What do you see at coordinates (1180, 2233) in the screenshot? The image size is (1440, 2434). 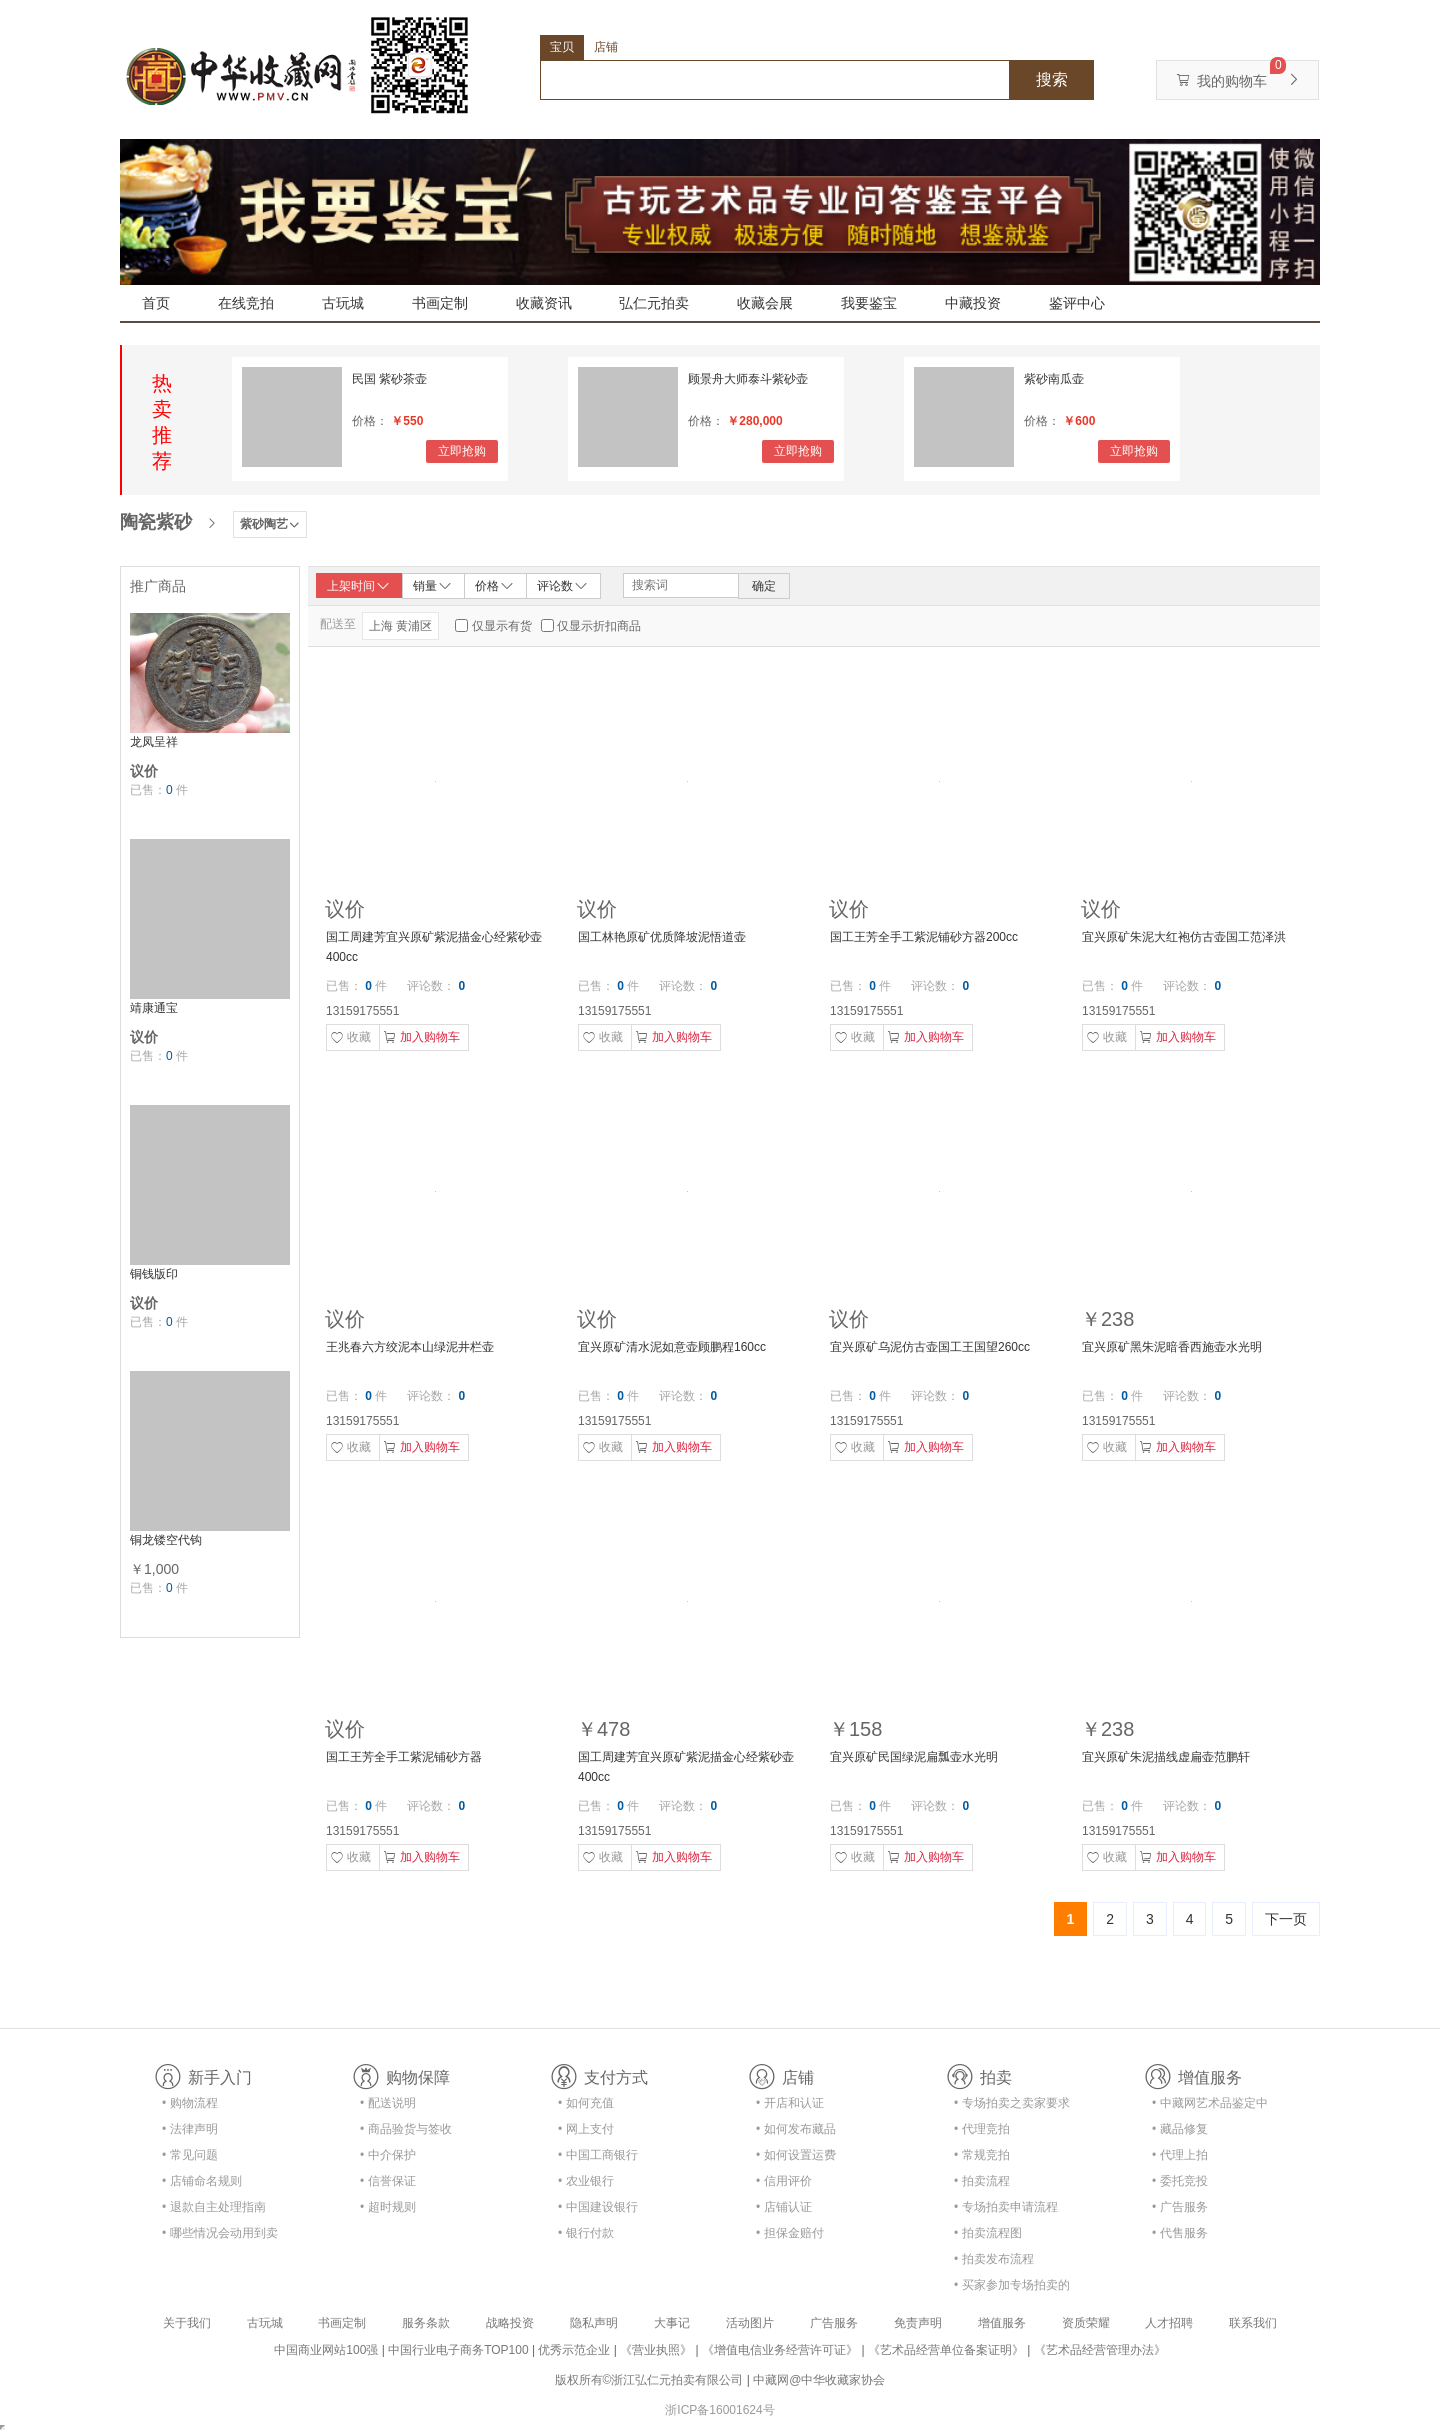 I see `• 代售服务` at bounding box center [1180, 2233].